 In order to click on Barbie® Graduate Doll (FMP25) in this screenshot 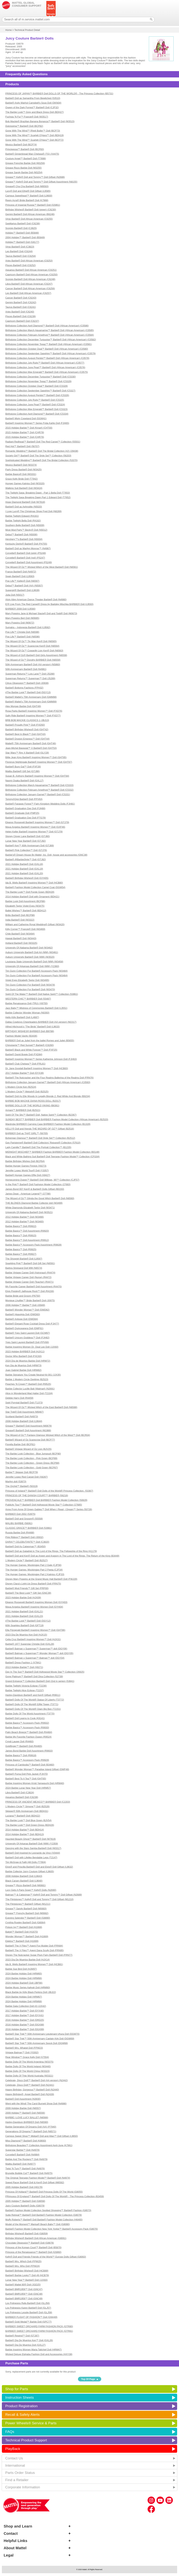, I will do `click(22, 813)`.